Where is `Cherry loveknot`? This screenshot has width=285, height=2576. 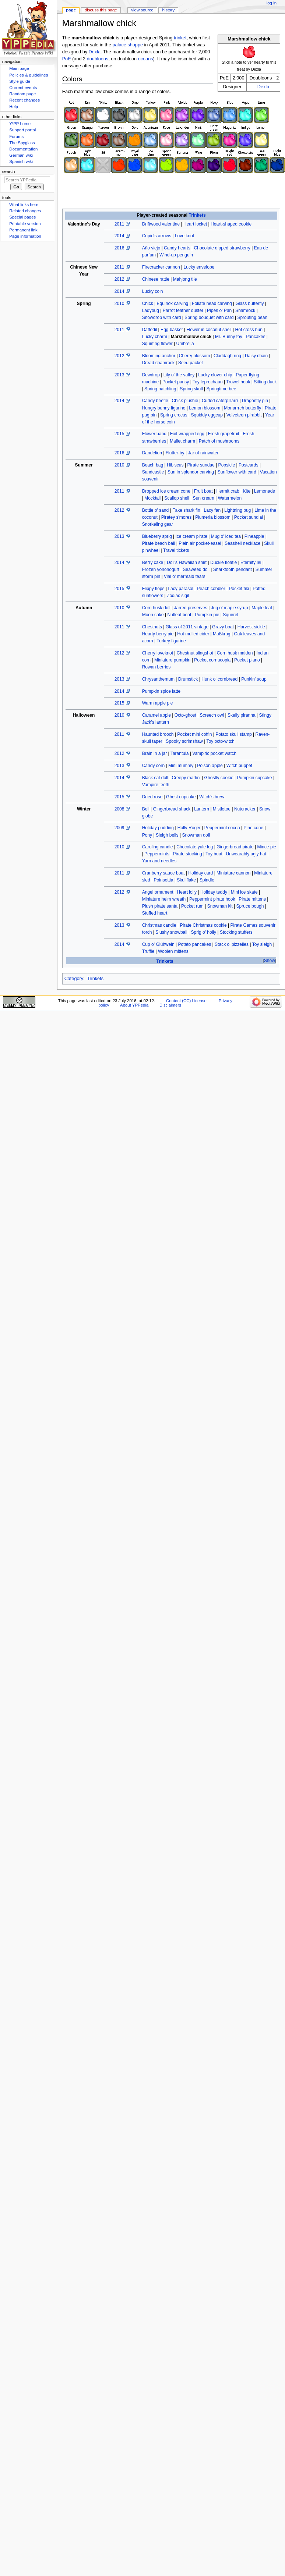 Cherry loveknot is located at coordinates (157, 653).